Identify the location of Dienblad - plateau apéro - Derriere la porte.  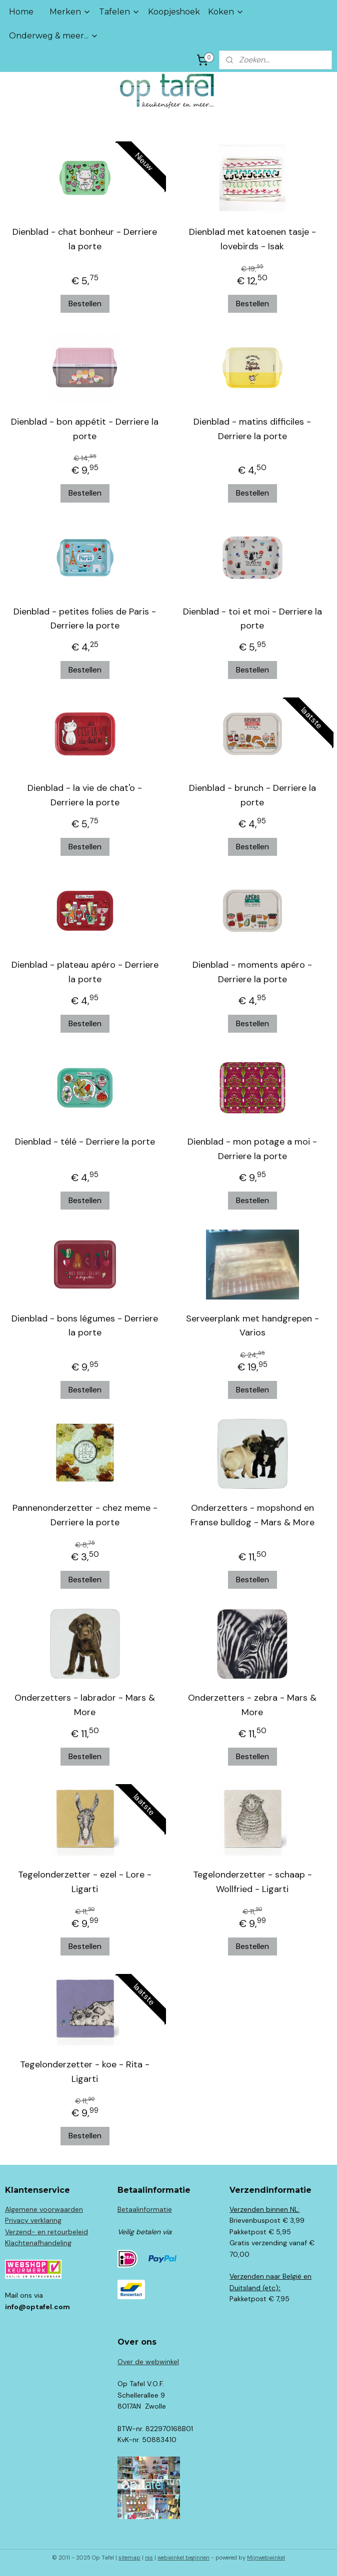
(85, 972).